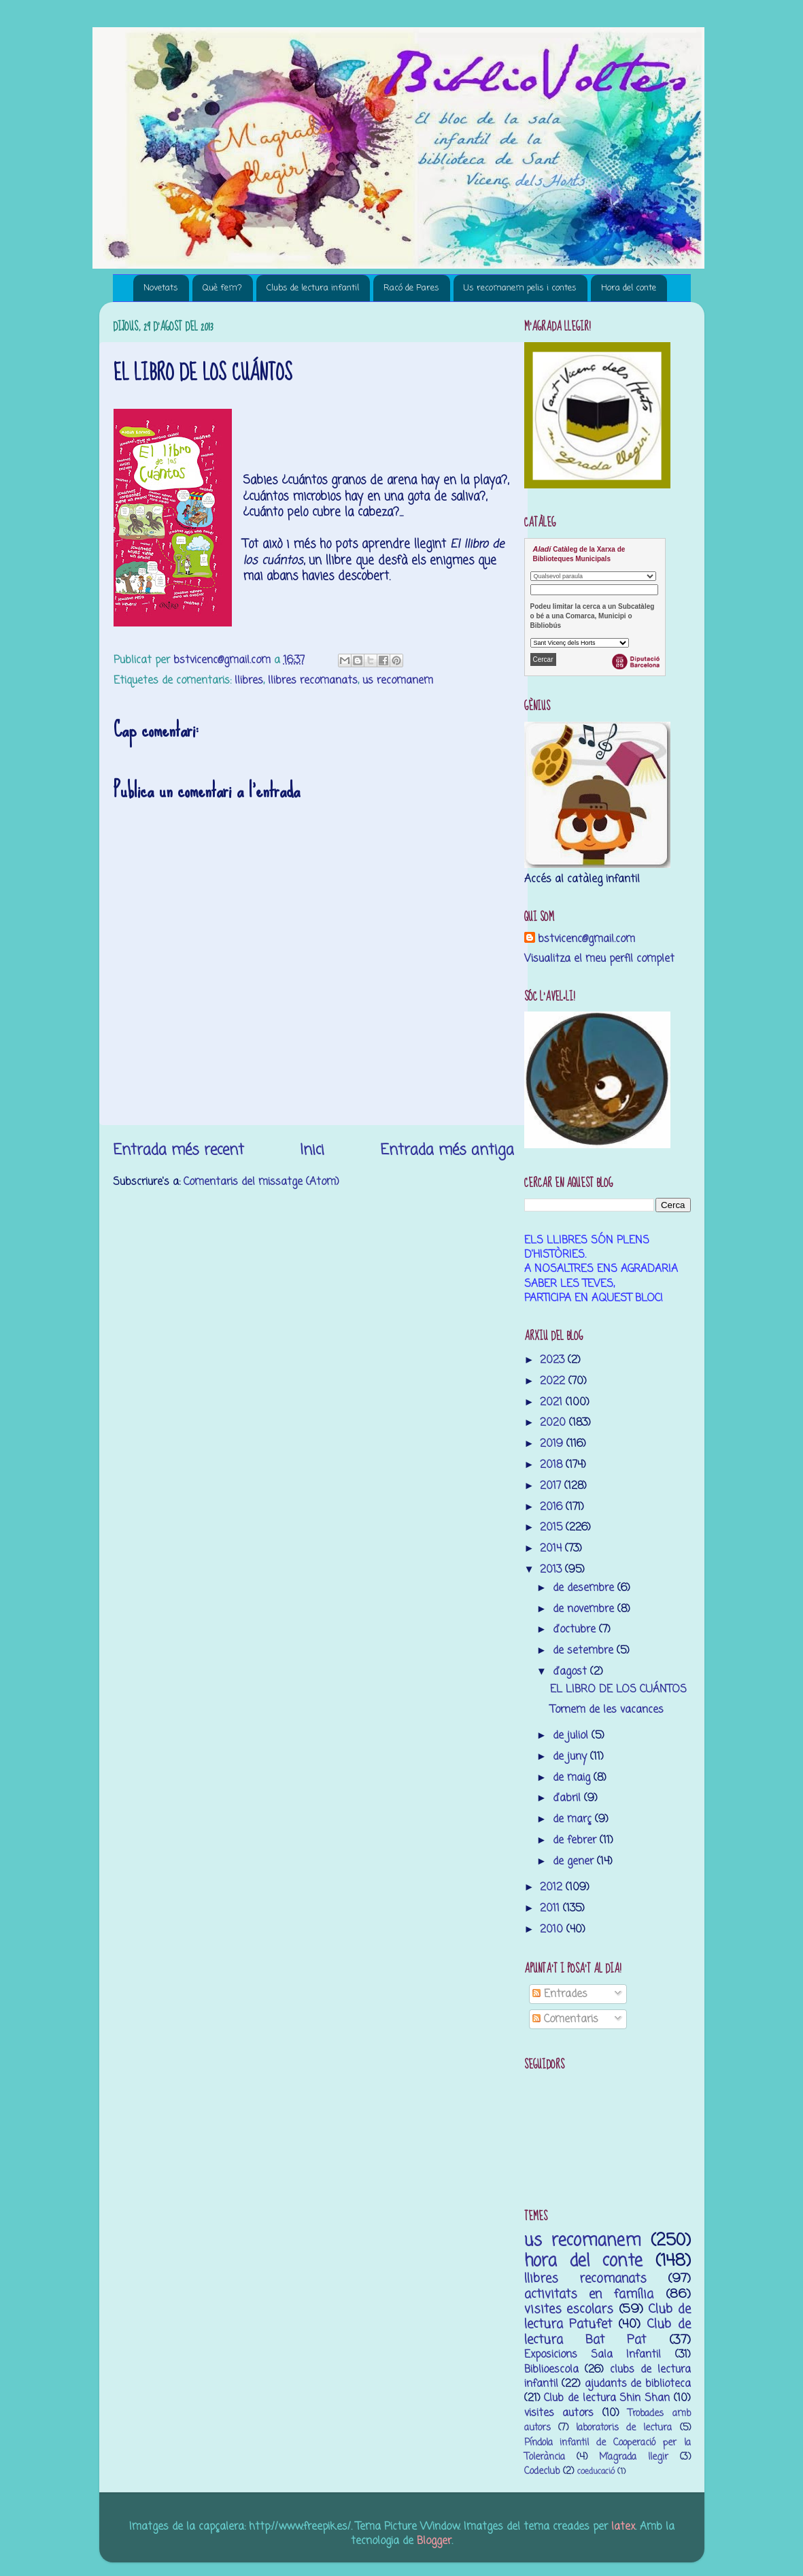 The image size is (803, 2576). Describe the element at coordinates (585, 1650) in the screenshot. I see `de setembre` at that location.